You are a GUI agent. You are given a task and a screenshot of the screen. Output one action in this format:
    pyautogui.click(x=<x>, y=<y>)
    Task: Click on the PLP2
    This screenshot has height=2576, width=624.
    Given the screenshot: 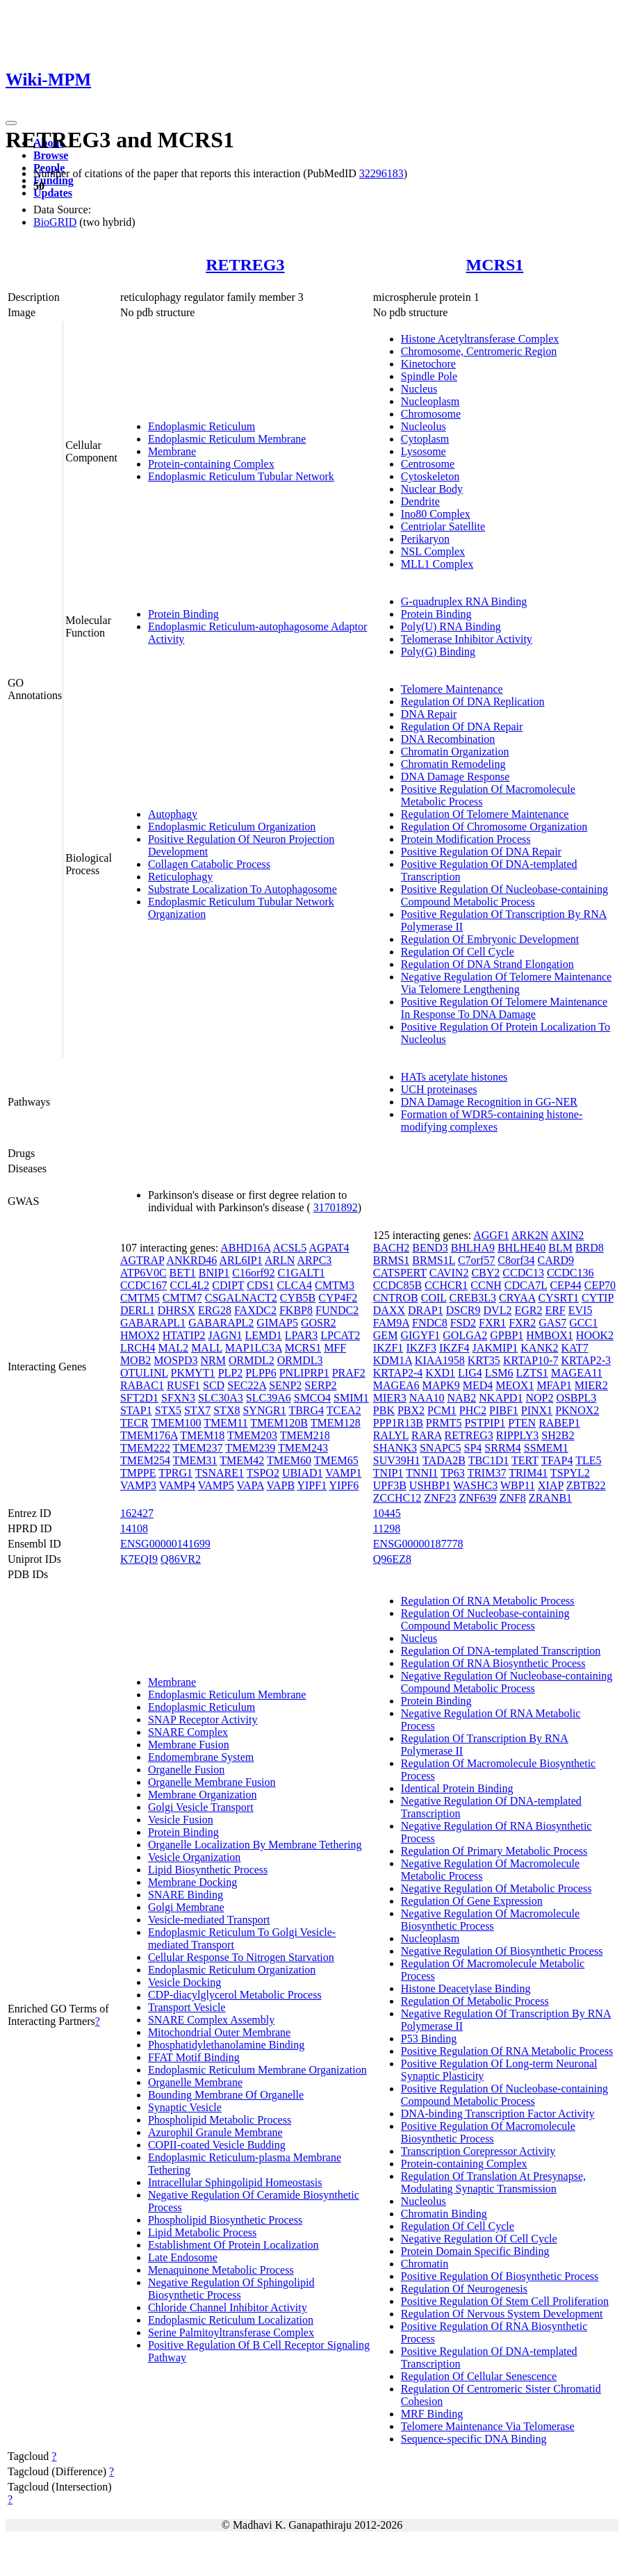 What is the action you would take?
    pyautogui.click(x=230, y=1373)
    